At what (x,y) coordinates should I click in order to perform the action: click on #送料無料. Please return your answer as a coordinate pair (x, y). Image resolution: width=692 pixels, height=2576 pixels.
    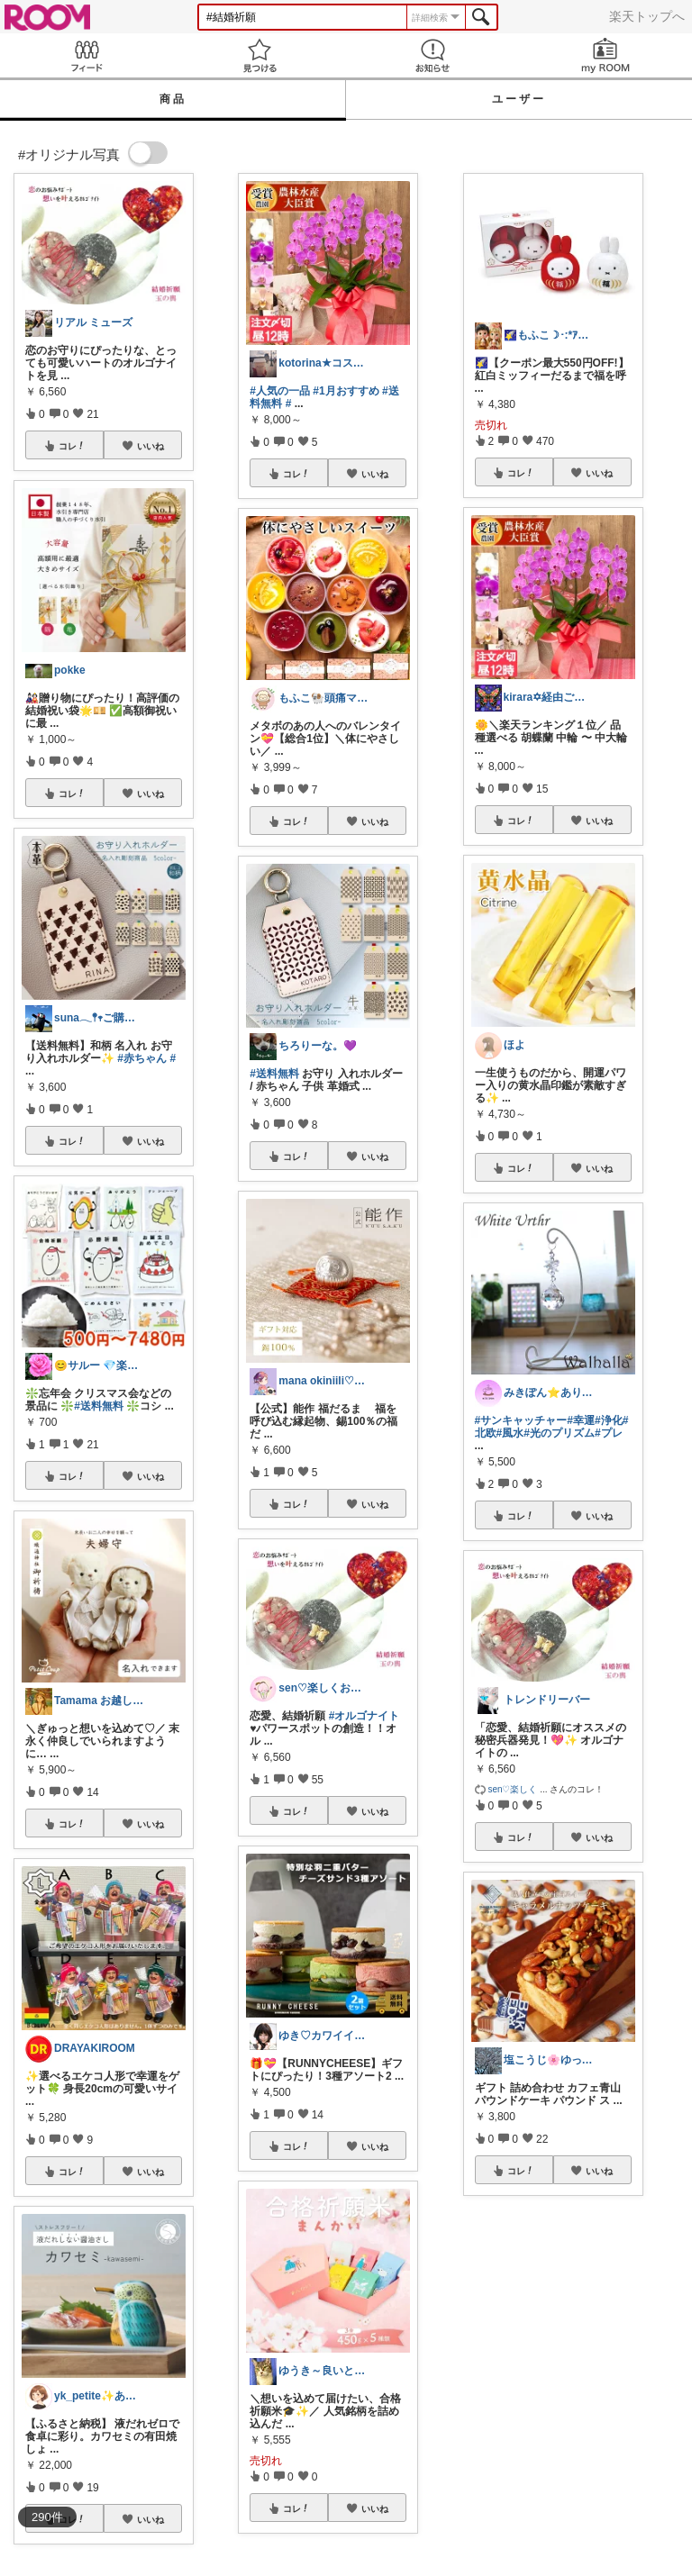
    Looking at the image, I should click on (98, 1406).